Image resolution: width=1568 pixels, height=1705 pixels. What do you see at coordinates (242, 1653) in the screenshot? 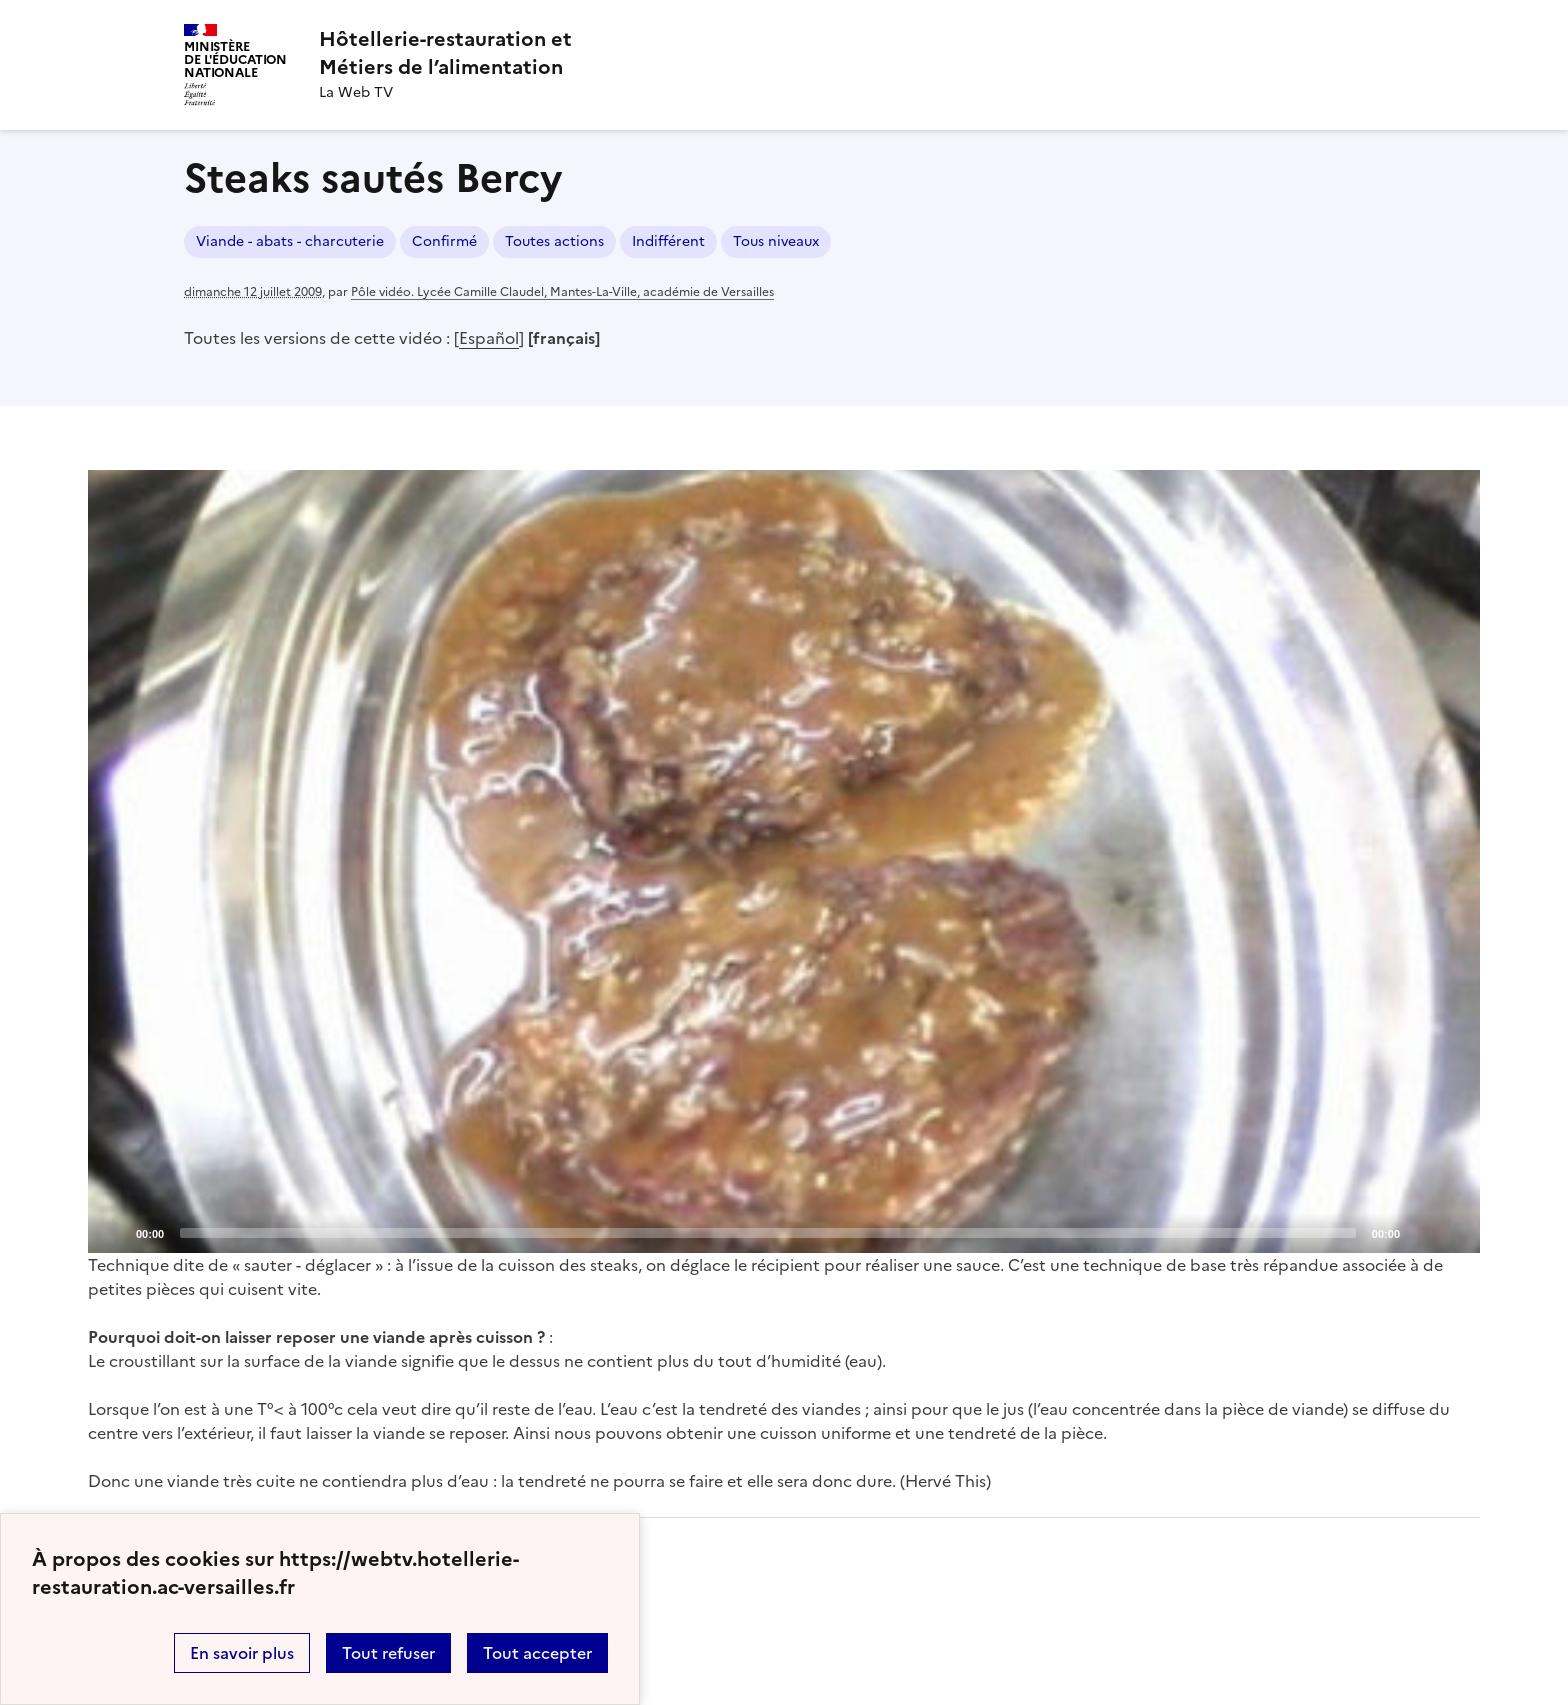
I see `En savoir plus` at bounding box center [242, 1653].